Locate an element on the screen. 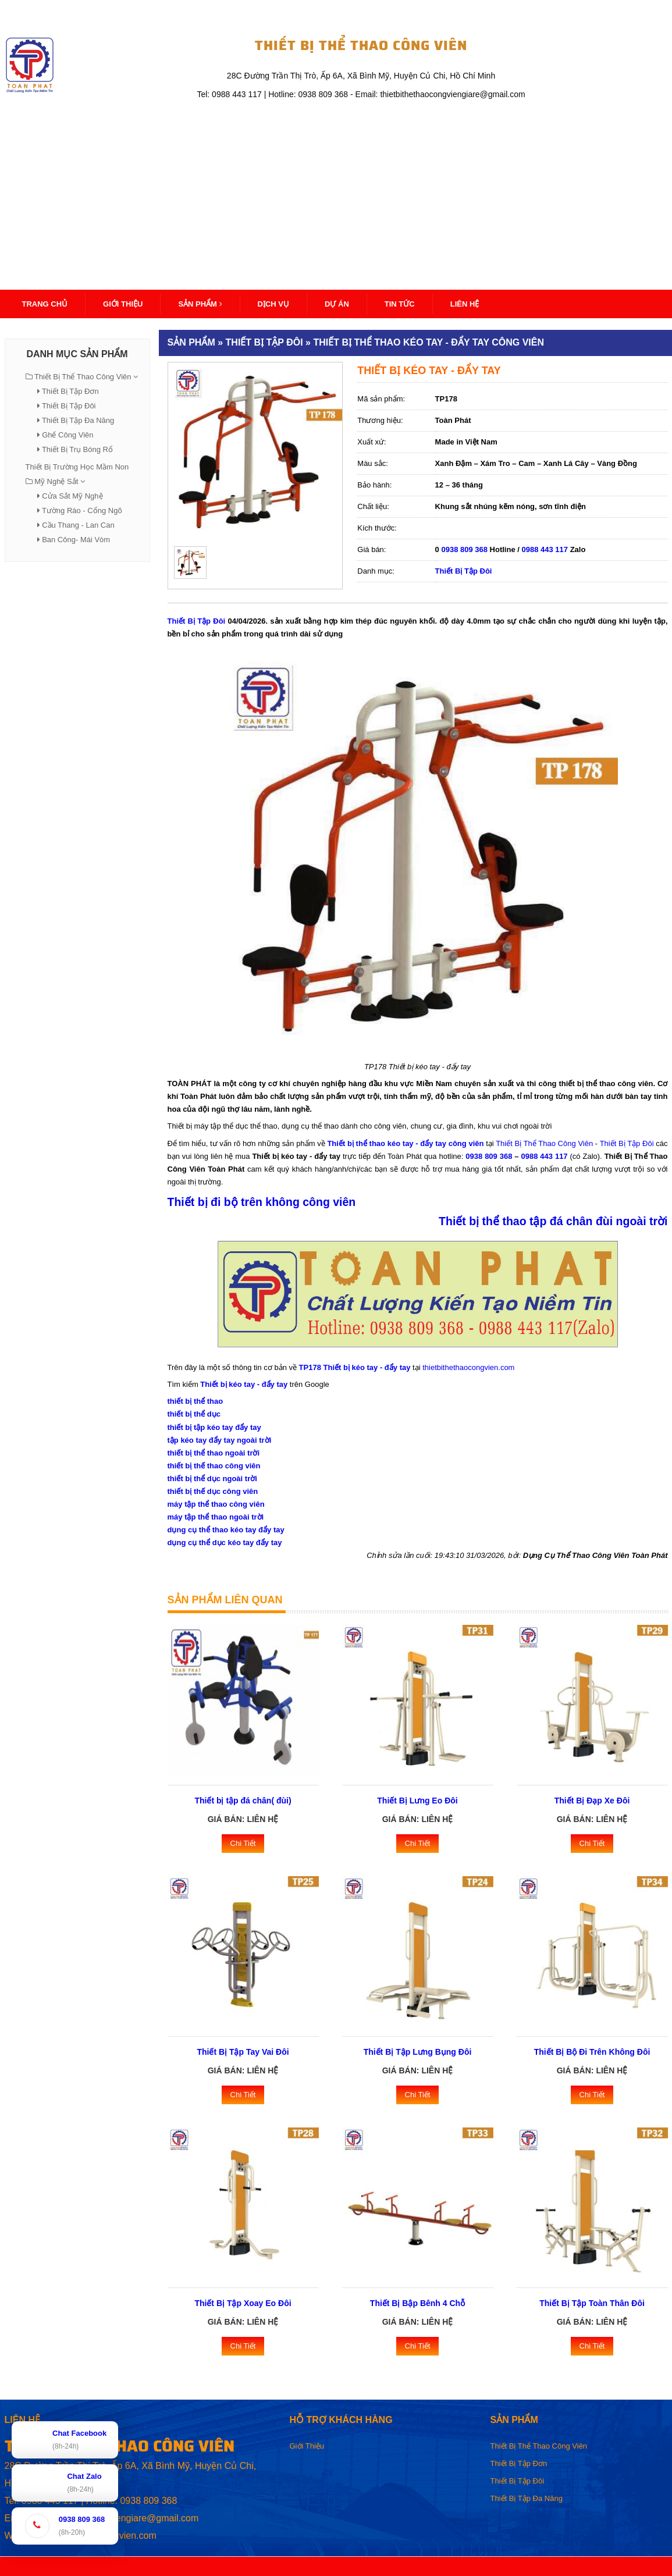 The image size is (672, 2576). Liên Hệ is located at coordinates (464, 304).